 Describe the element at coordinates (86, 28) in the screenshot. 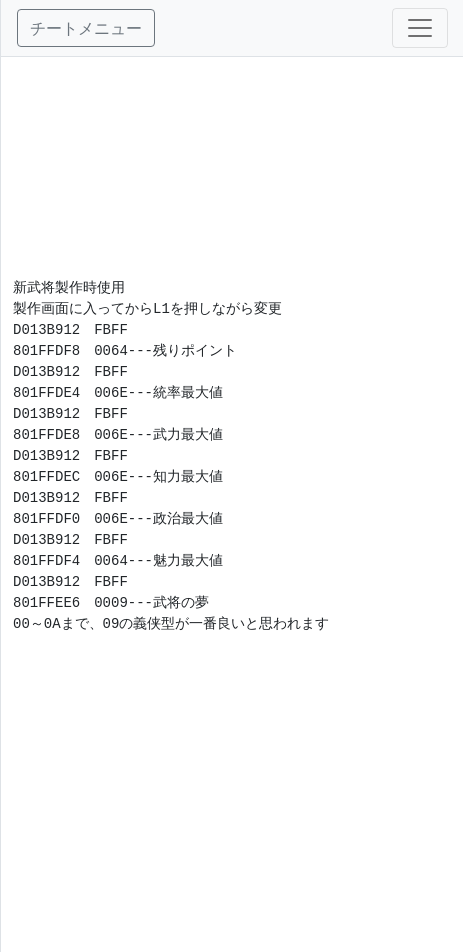

I see `チートメニュー` at that location.